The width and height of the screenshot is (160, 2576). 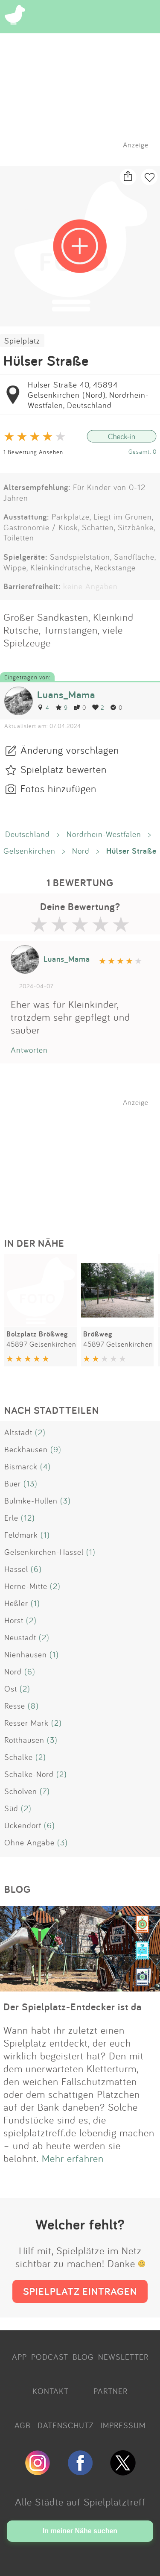 What do you see at coordinates (80, 2531) in the screenshot?
I see `In meiner Nähe suchen` at bounding box center [80, 2531].